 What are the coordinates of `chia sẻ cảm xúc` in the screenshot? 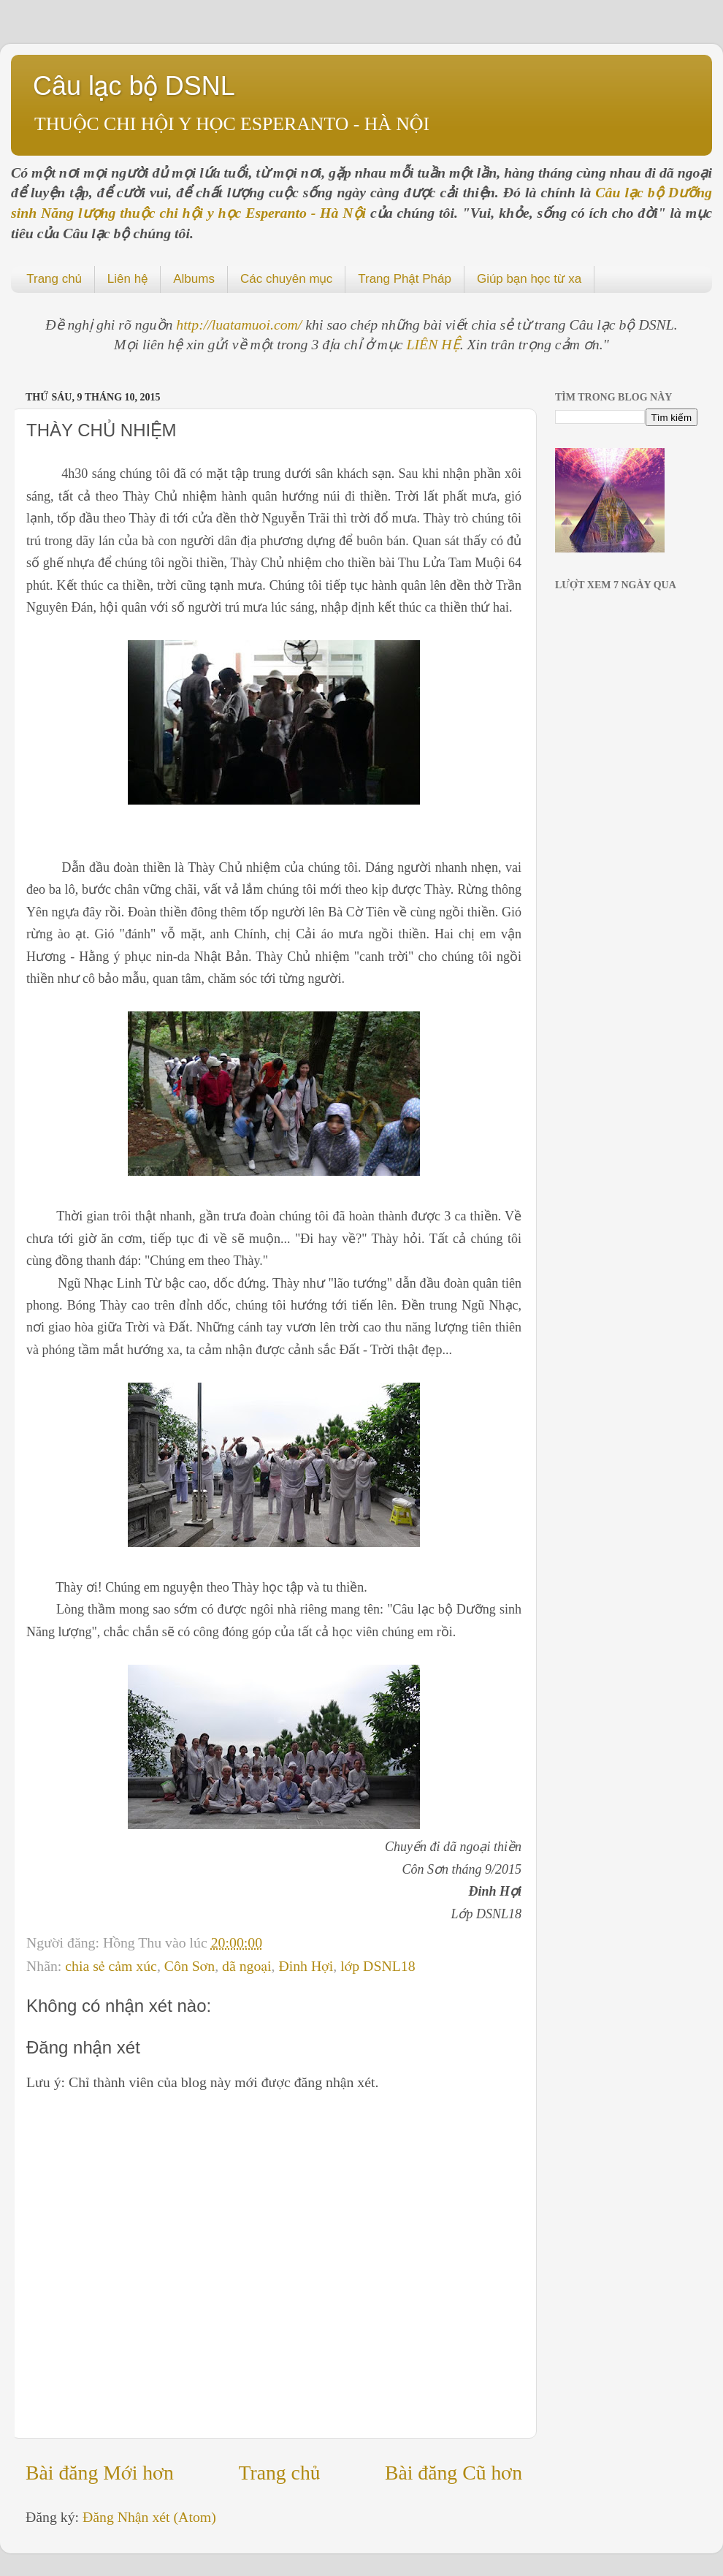 It's located at (111, 1966).